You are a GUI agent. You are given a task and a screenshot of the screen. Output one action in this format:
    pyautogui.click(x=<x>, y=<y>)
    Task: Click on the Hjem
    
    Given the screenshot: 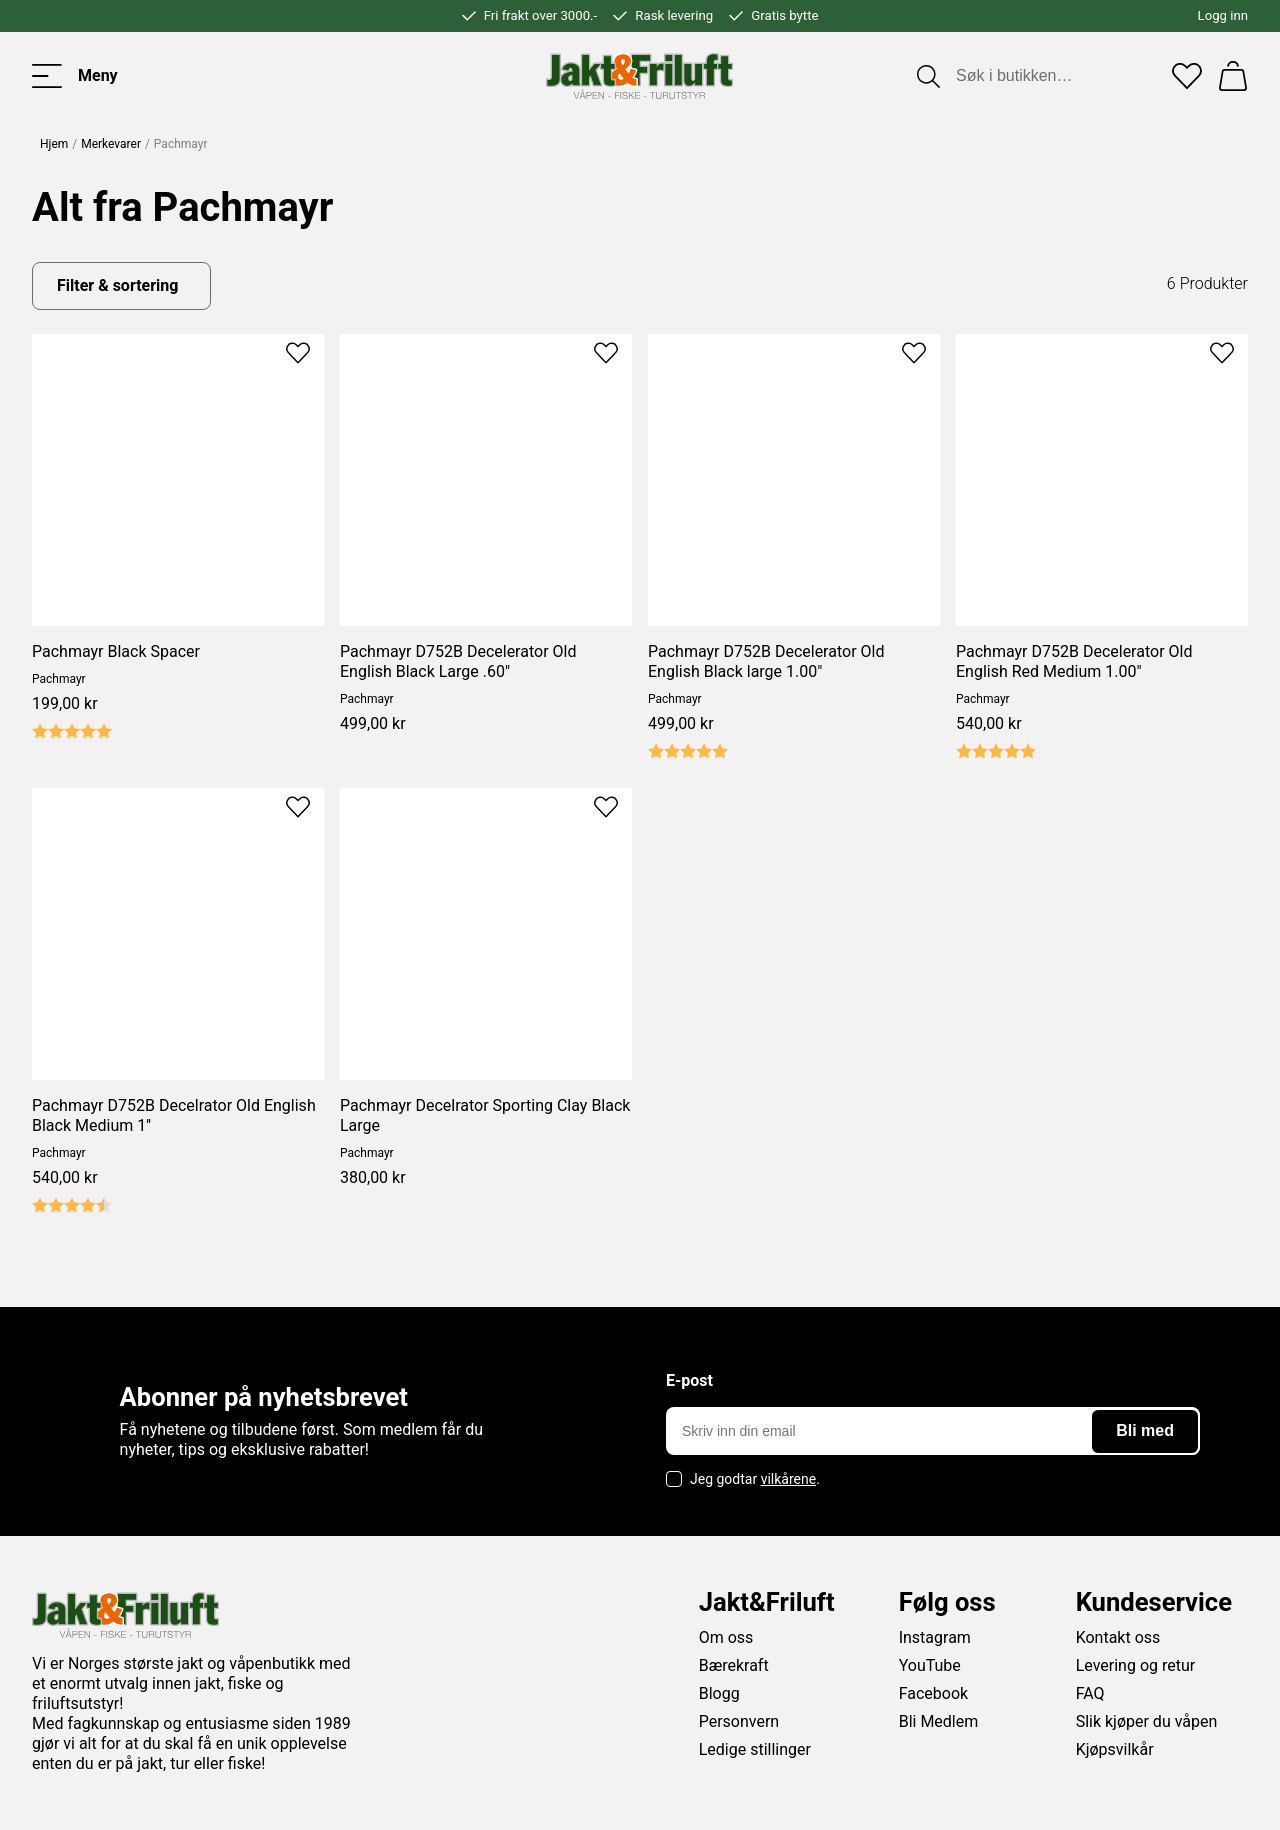 What is the action you would take?
    pyautogui.click(x=54, y=144)
    